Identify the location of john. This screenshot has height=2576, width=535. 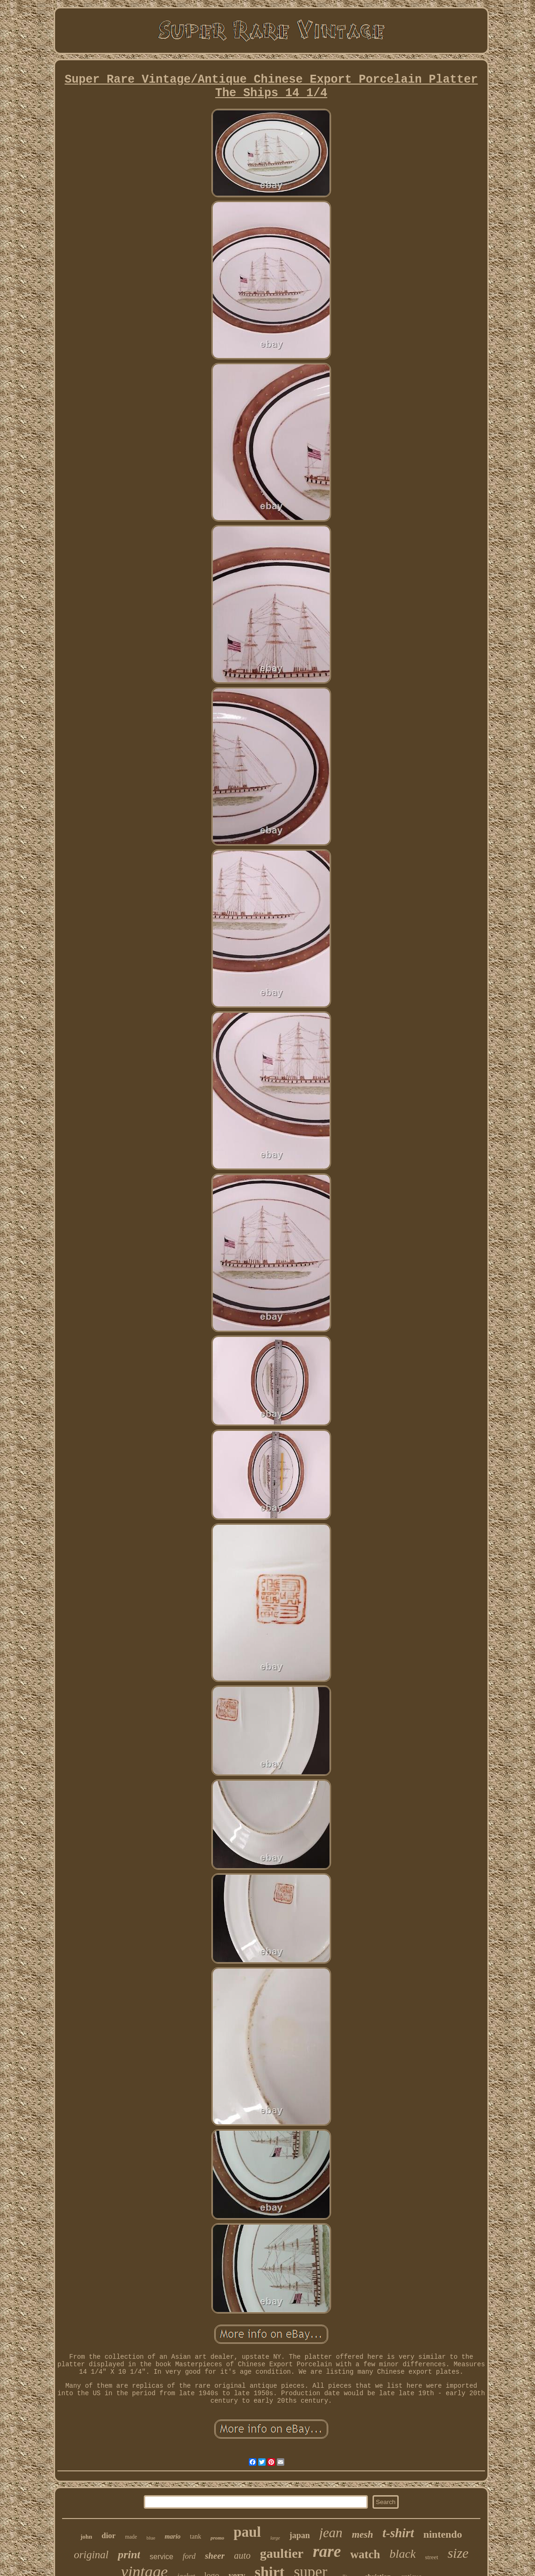
(86, 2536).